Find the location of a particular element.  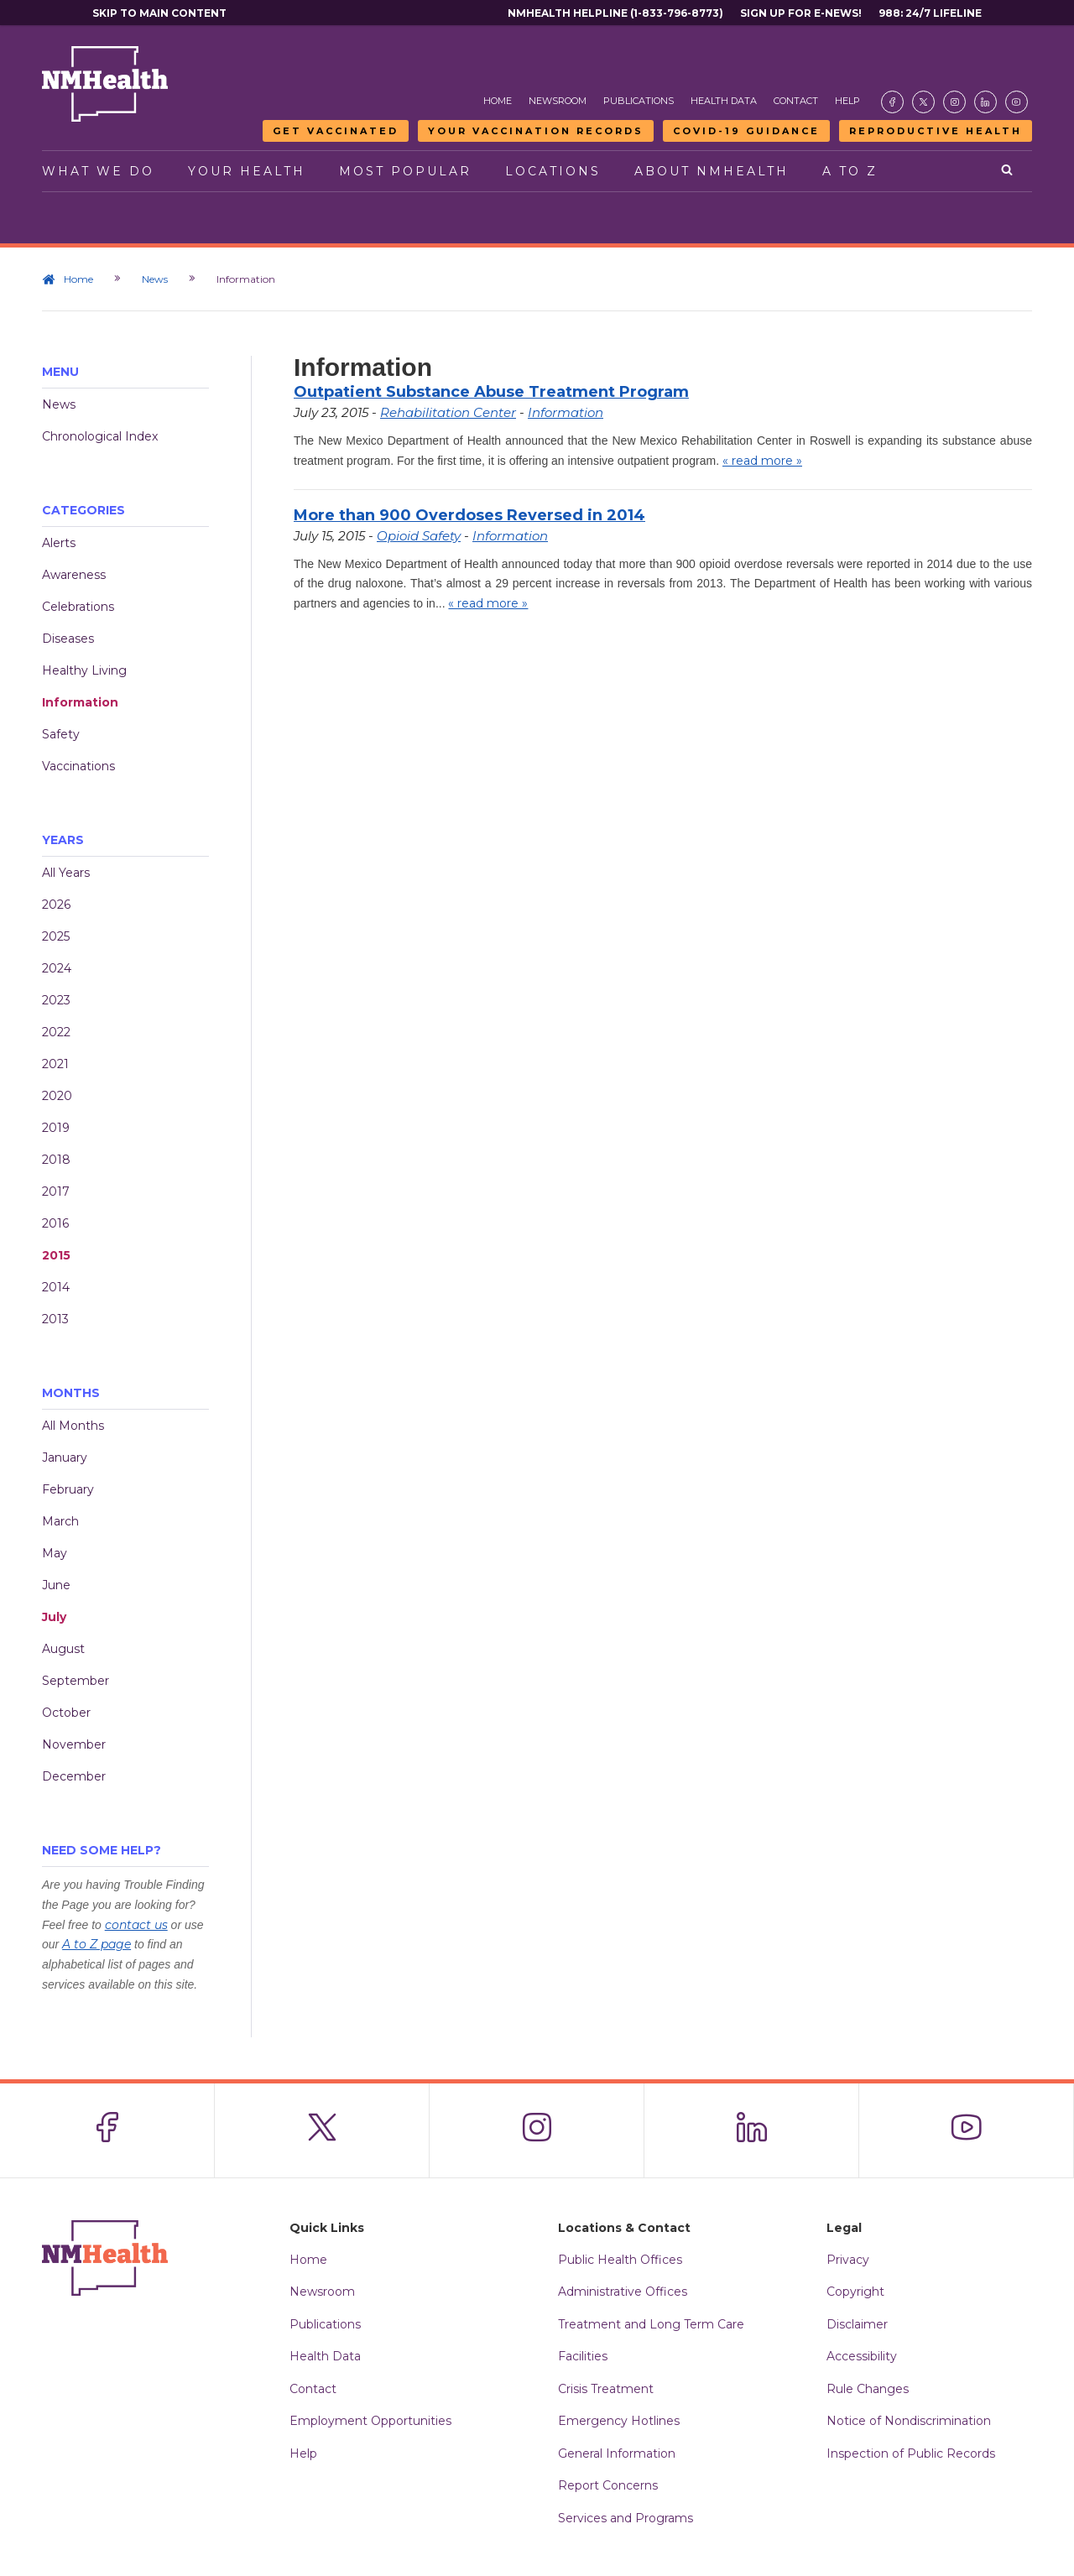

Emergency Hotlines is located at coordinates (619, 2420).